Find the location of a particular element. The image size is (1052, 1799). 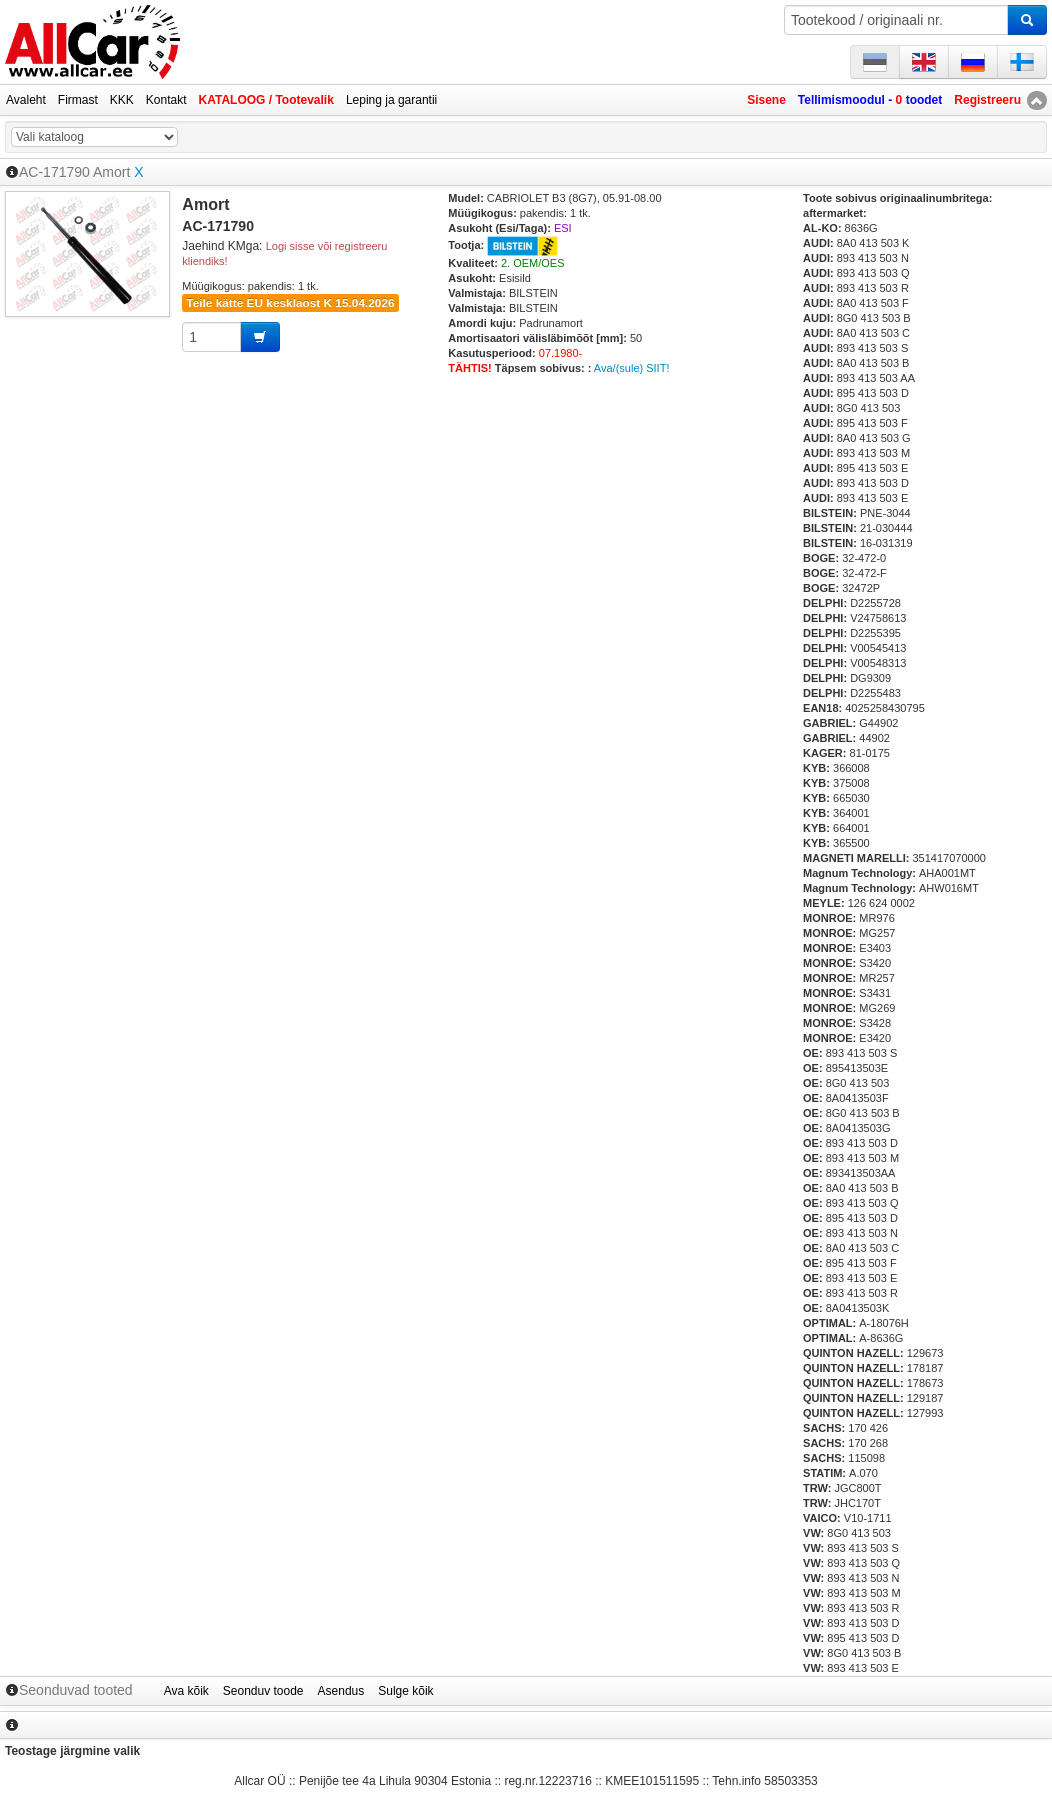

Registreeru is located at coordinates (987, 100).